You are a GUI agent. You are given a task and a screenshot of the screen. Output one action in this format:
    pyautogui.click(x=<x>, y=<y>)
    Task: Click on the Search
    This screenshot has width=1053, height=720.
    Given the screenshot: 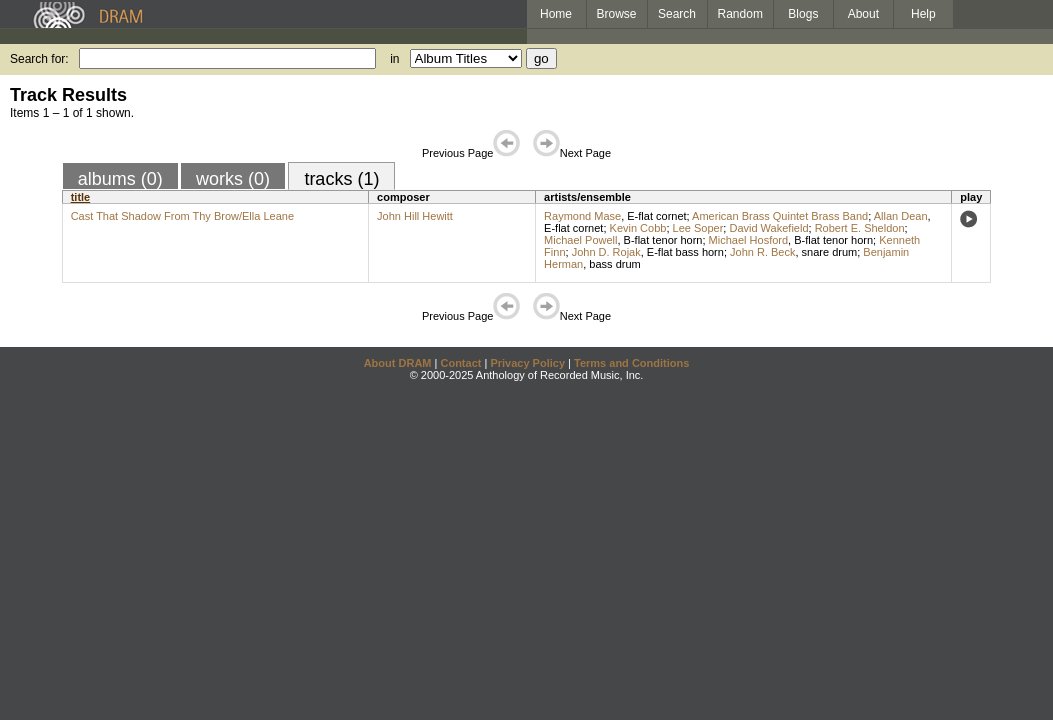 What is the action you would take?
    pyautogui.click(x=677, y=14)
    